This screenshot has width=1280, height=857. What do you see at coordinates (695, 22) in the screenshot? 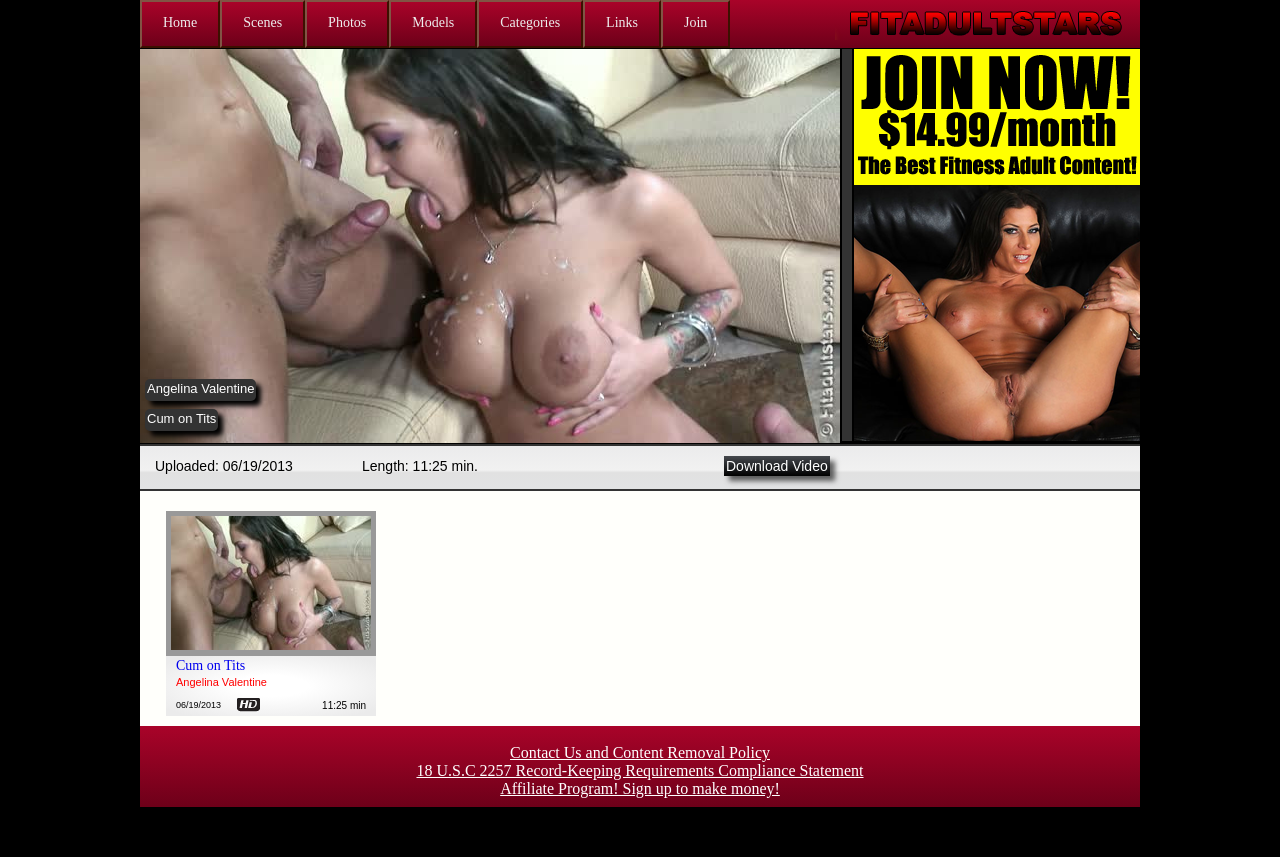
I see `Join` at bounding box center [695, 22].